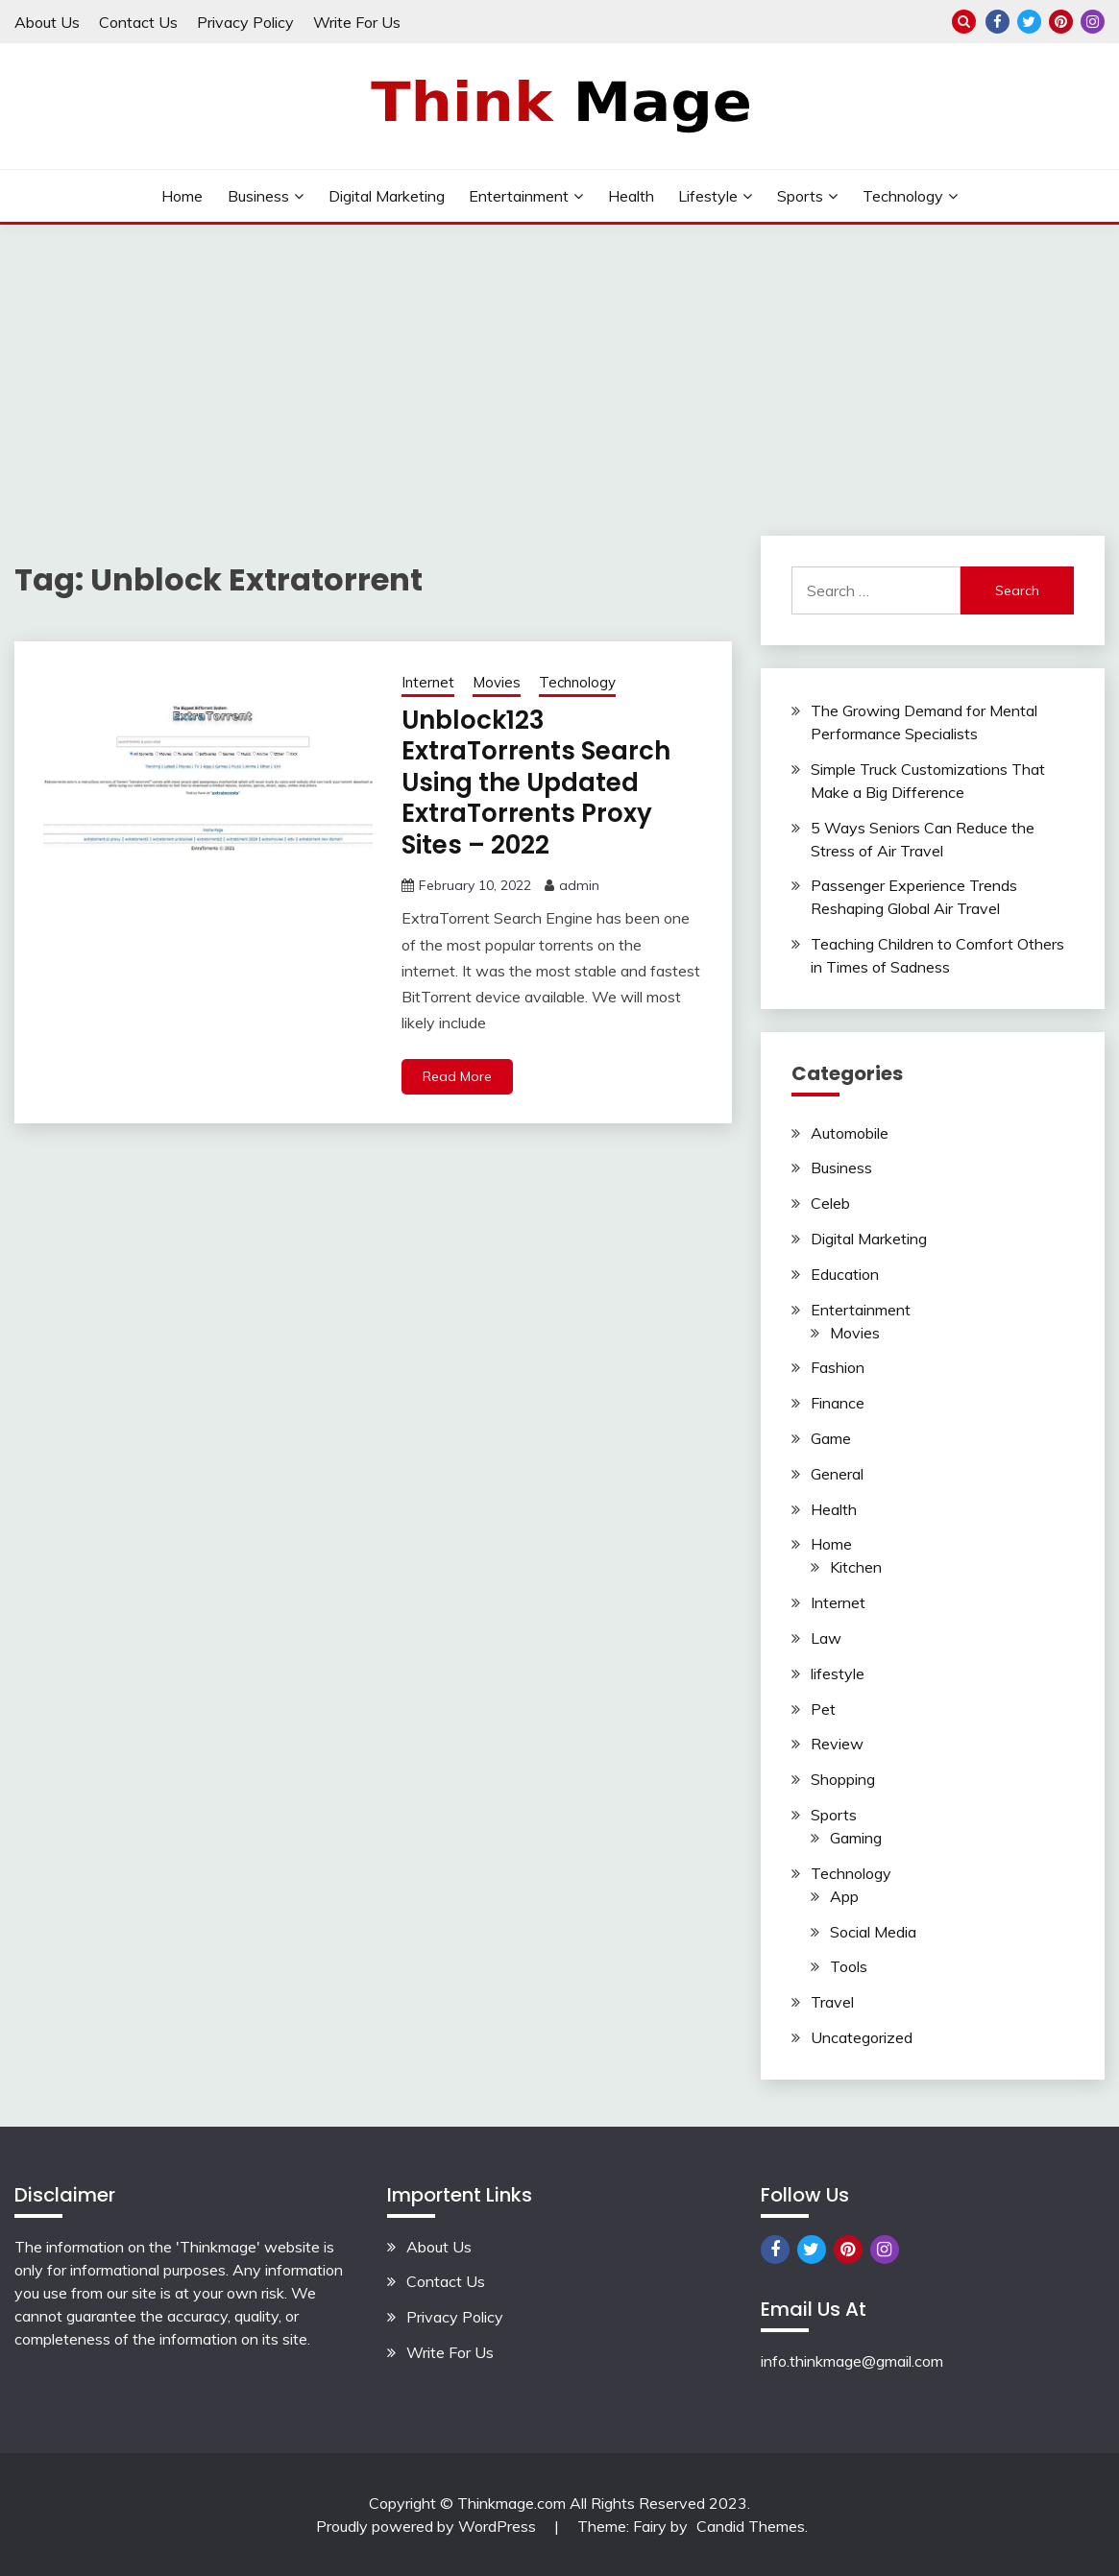 The image size is (1119, 2576). Describe the element at coordinates (631, 195) in the screenshot. I see `Health` at that location.